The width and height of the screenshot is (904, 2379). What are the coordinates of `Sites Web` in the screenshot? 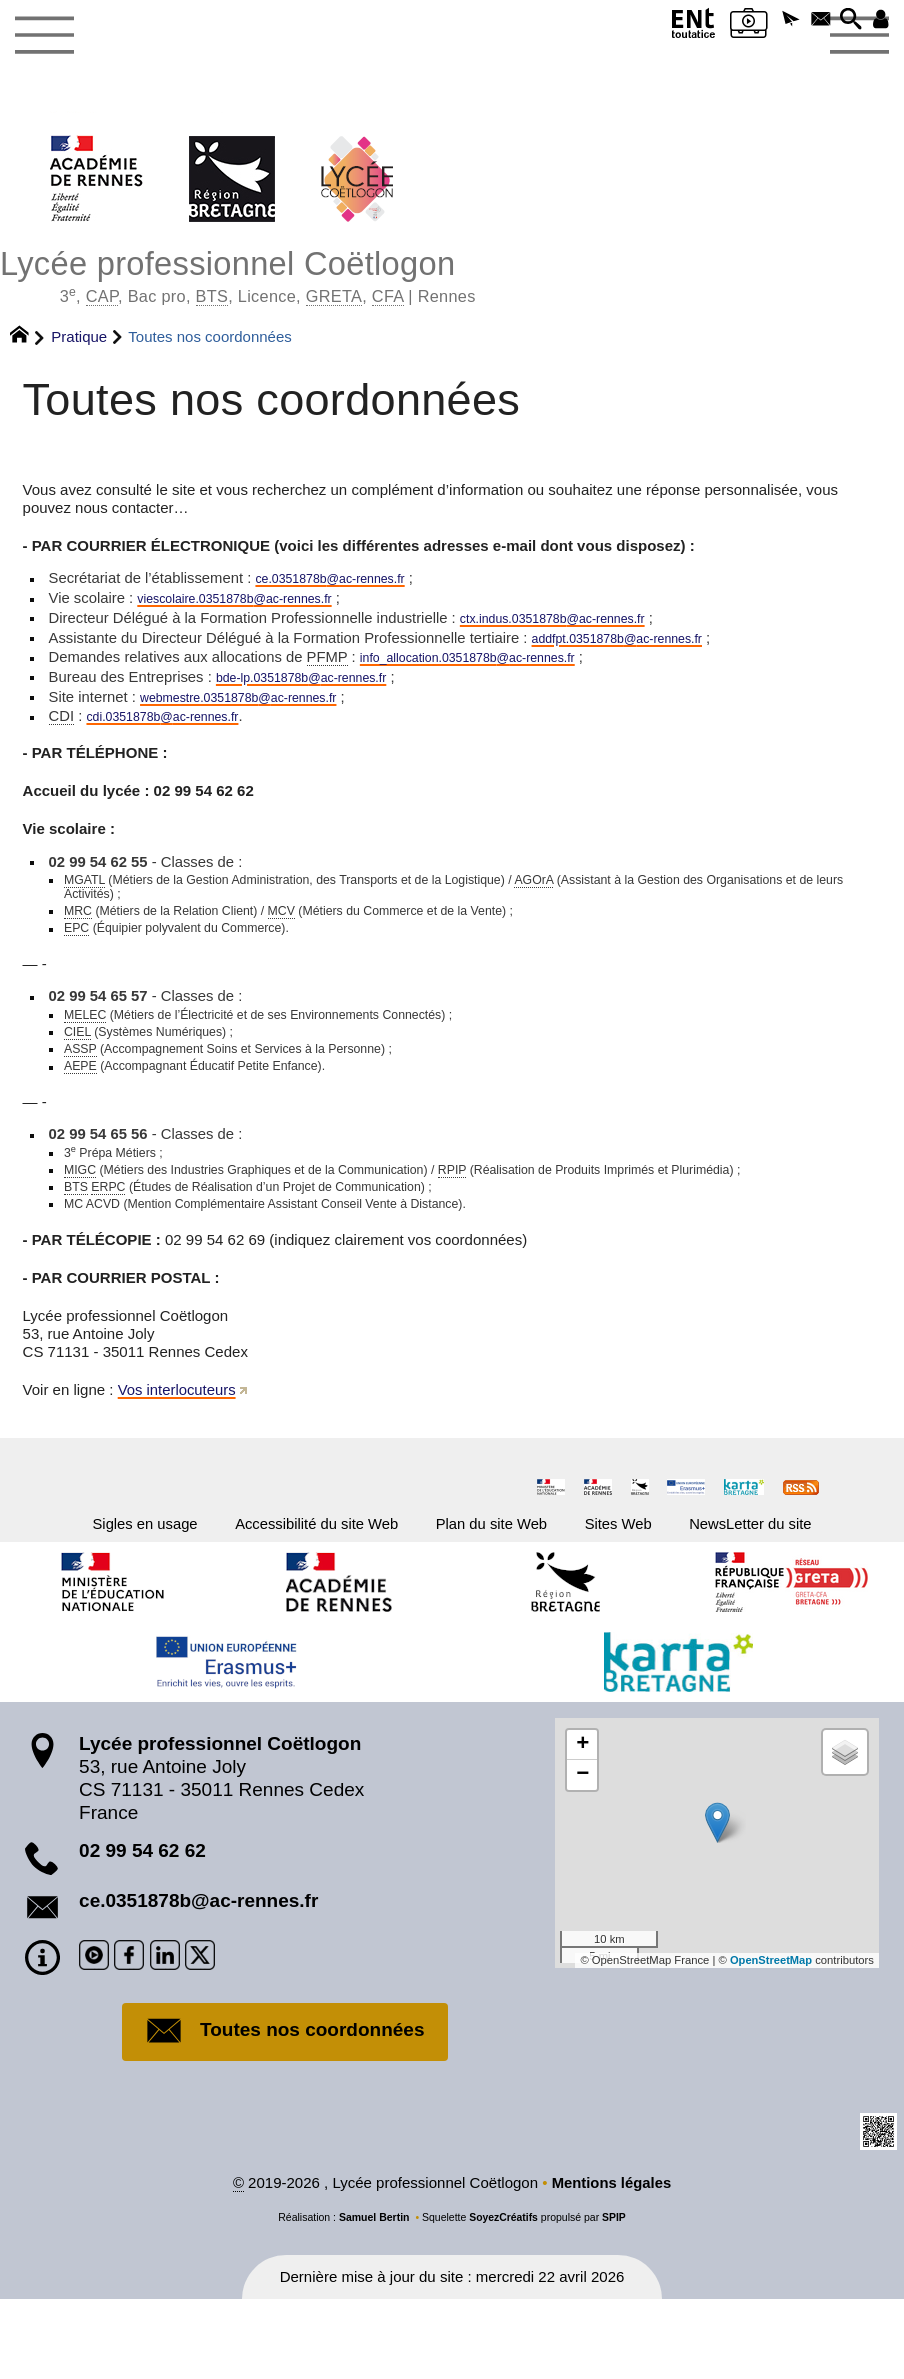 It's located at (650, 1598).